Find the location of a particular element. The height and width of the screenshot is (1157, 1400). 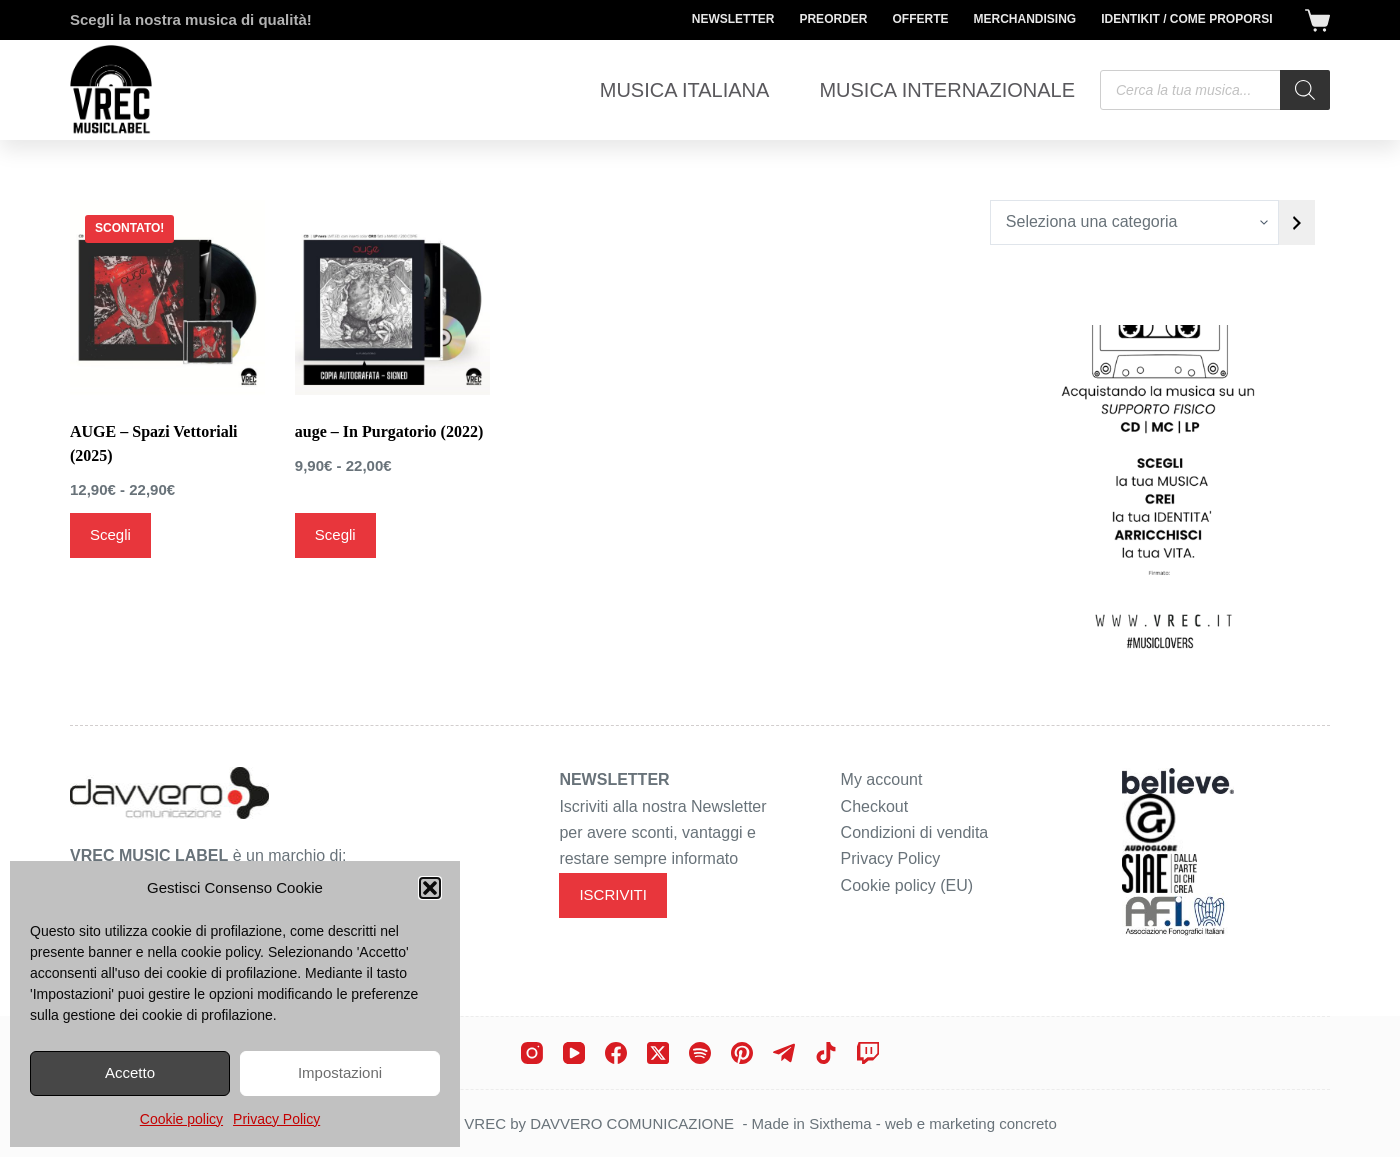

[Instagram] is located at coordinates (532, 1053).